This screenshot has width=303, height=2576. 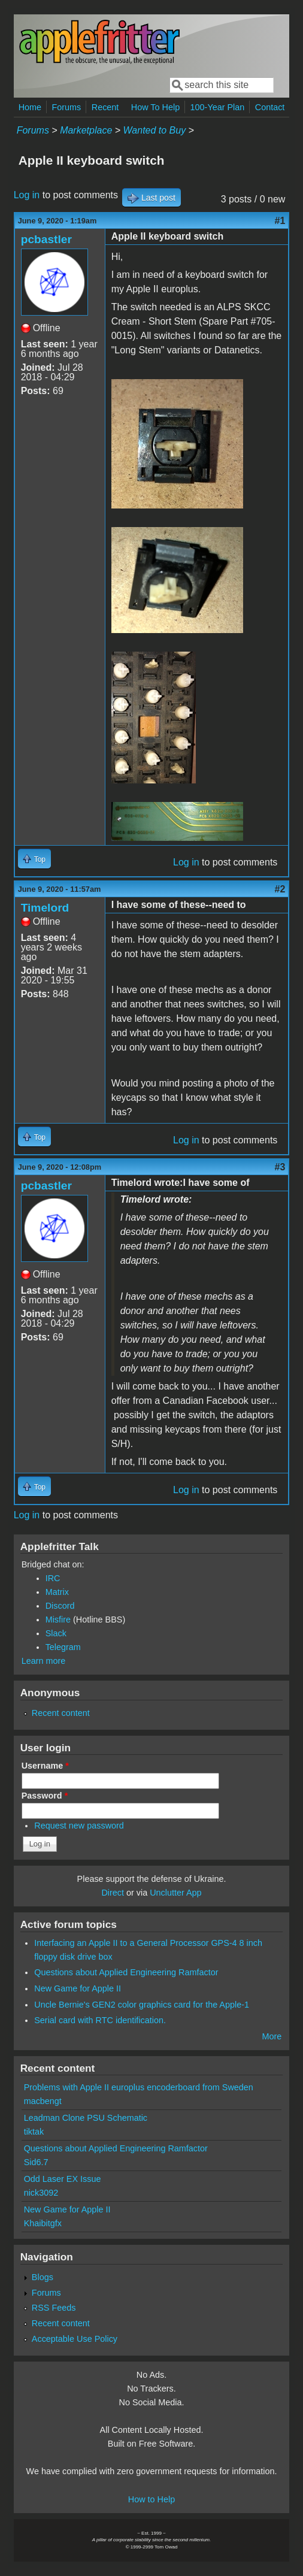 What do you see at coordinates (74, 2339) in the screenshot?
I see `Acceptable Use Policy` at bounding box center [74, 2339].